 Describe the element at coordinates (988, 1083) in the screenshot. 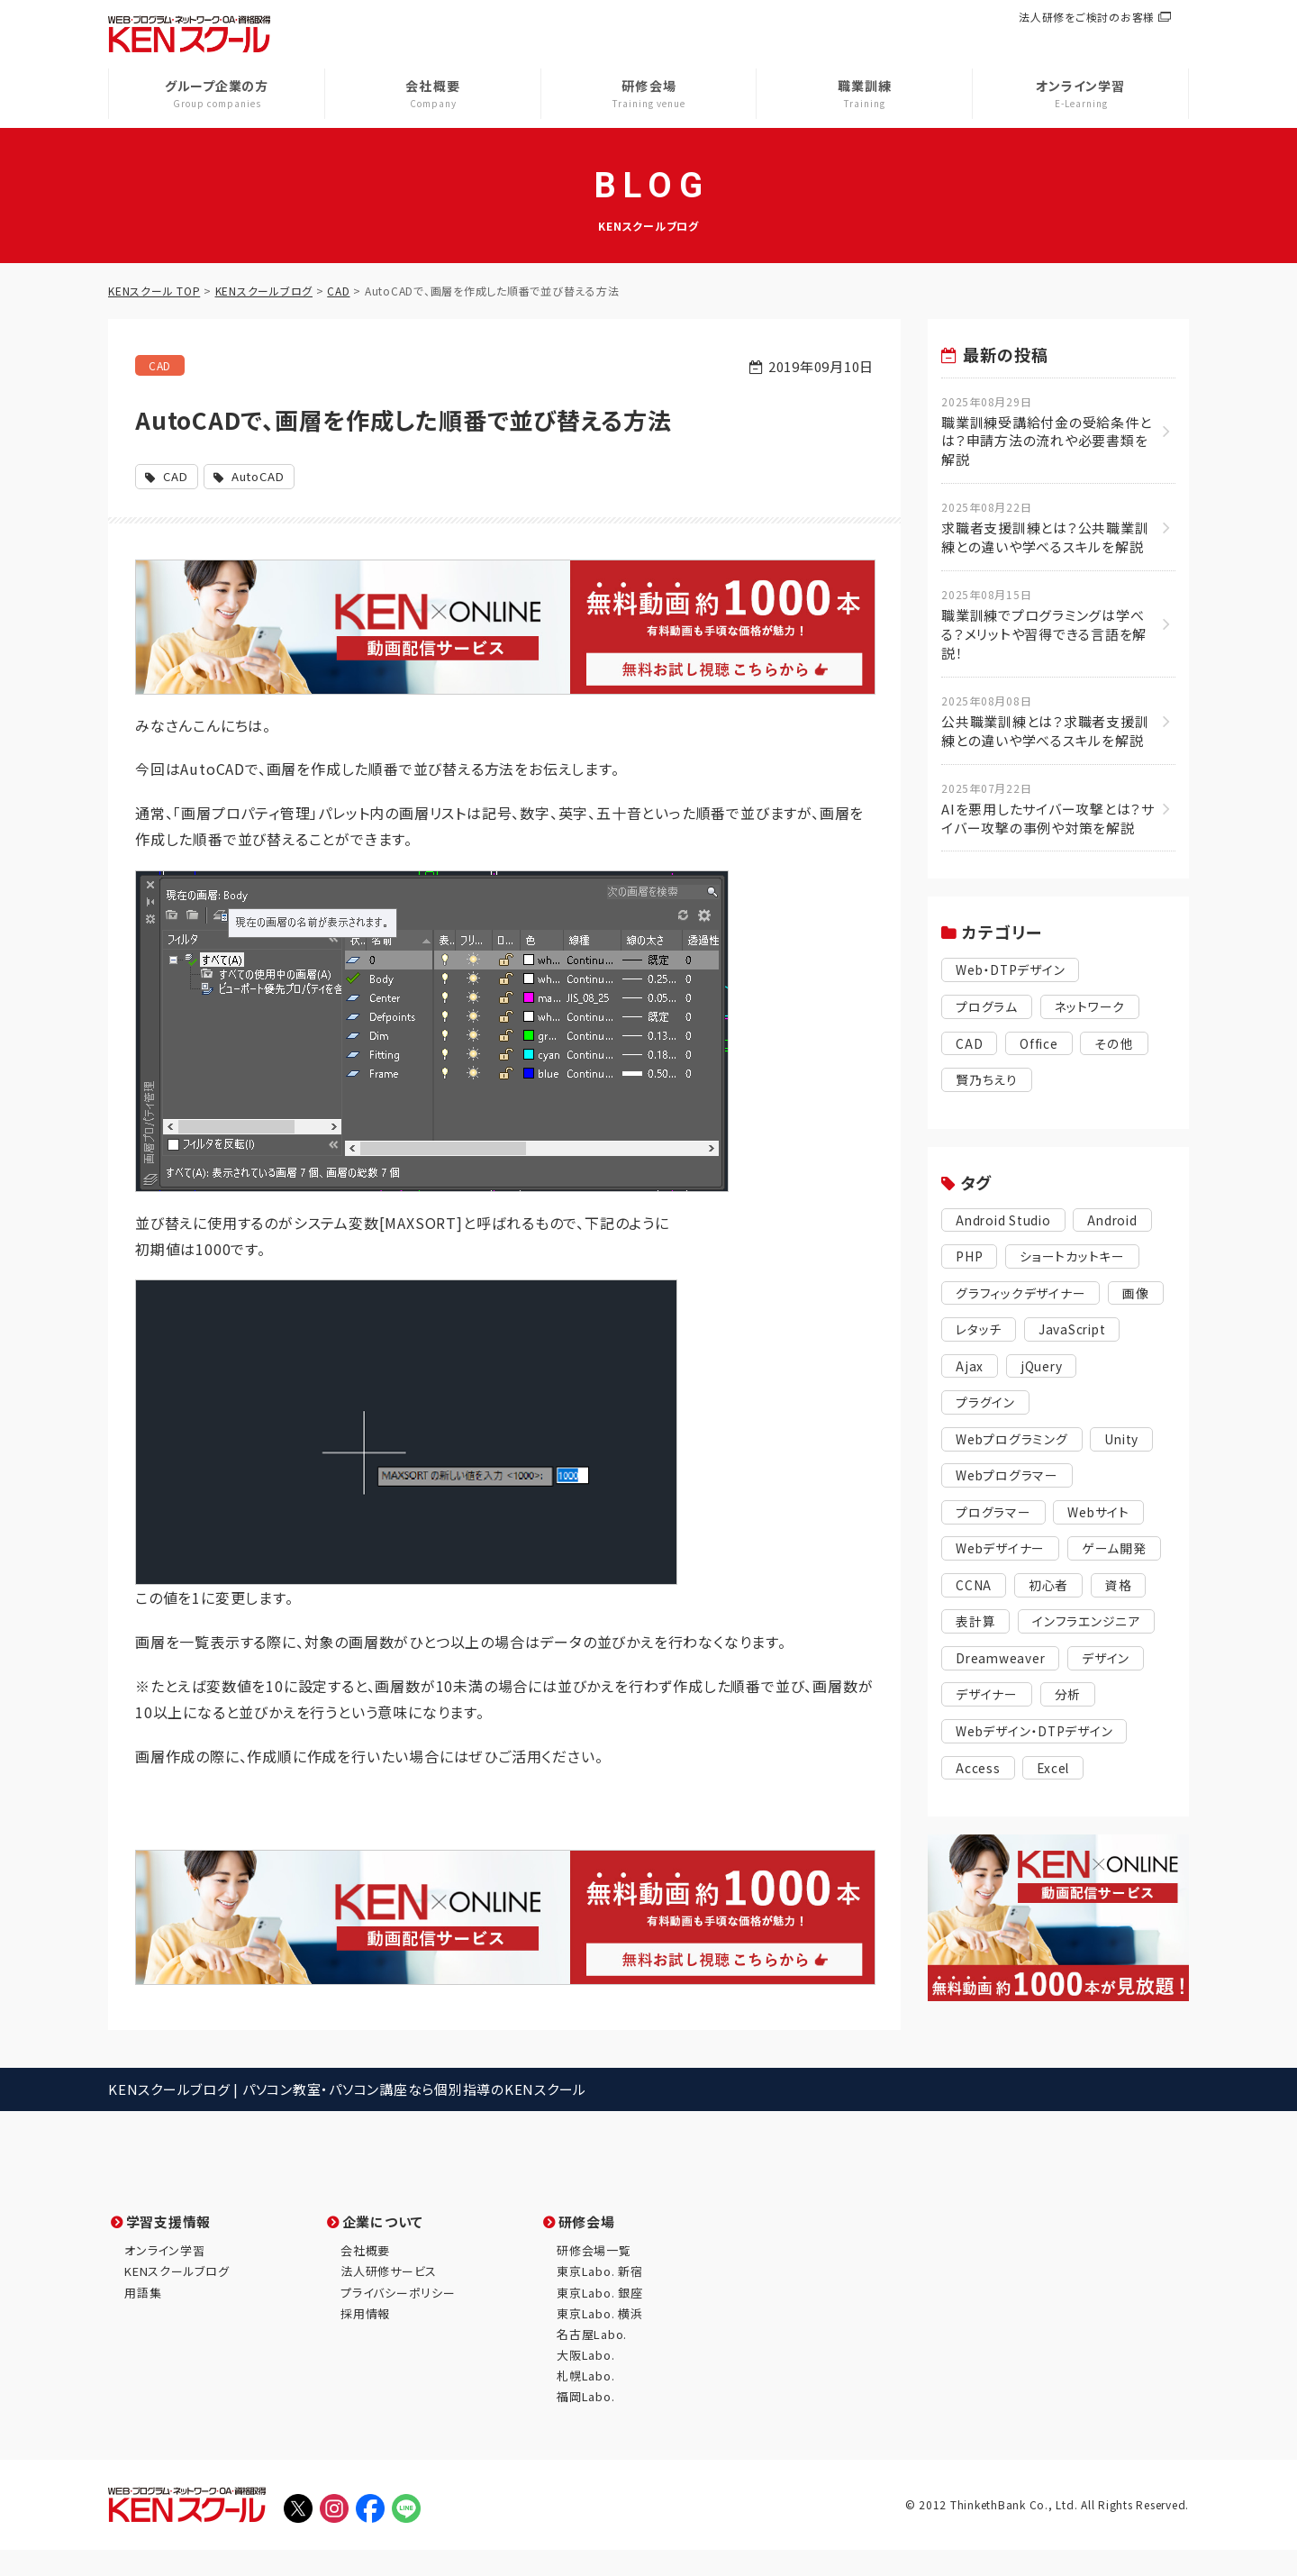

I see `賢乃ちえり` at that location.